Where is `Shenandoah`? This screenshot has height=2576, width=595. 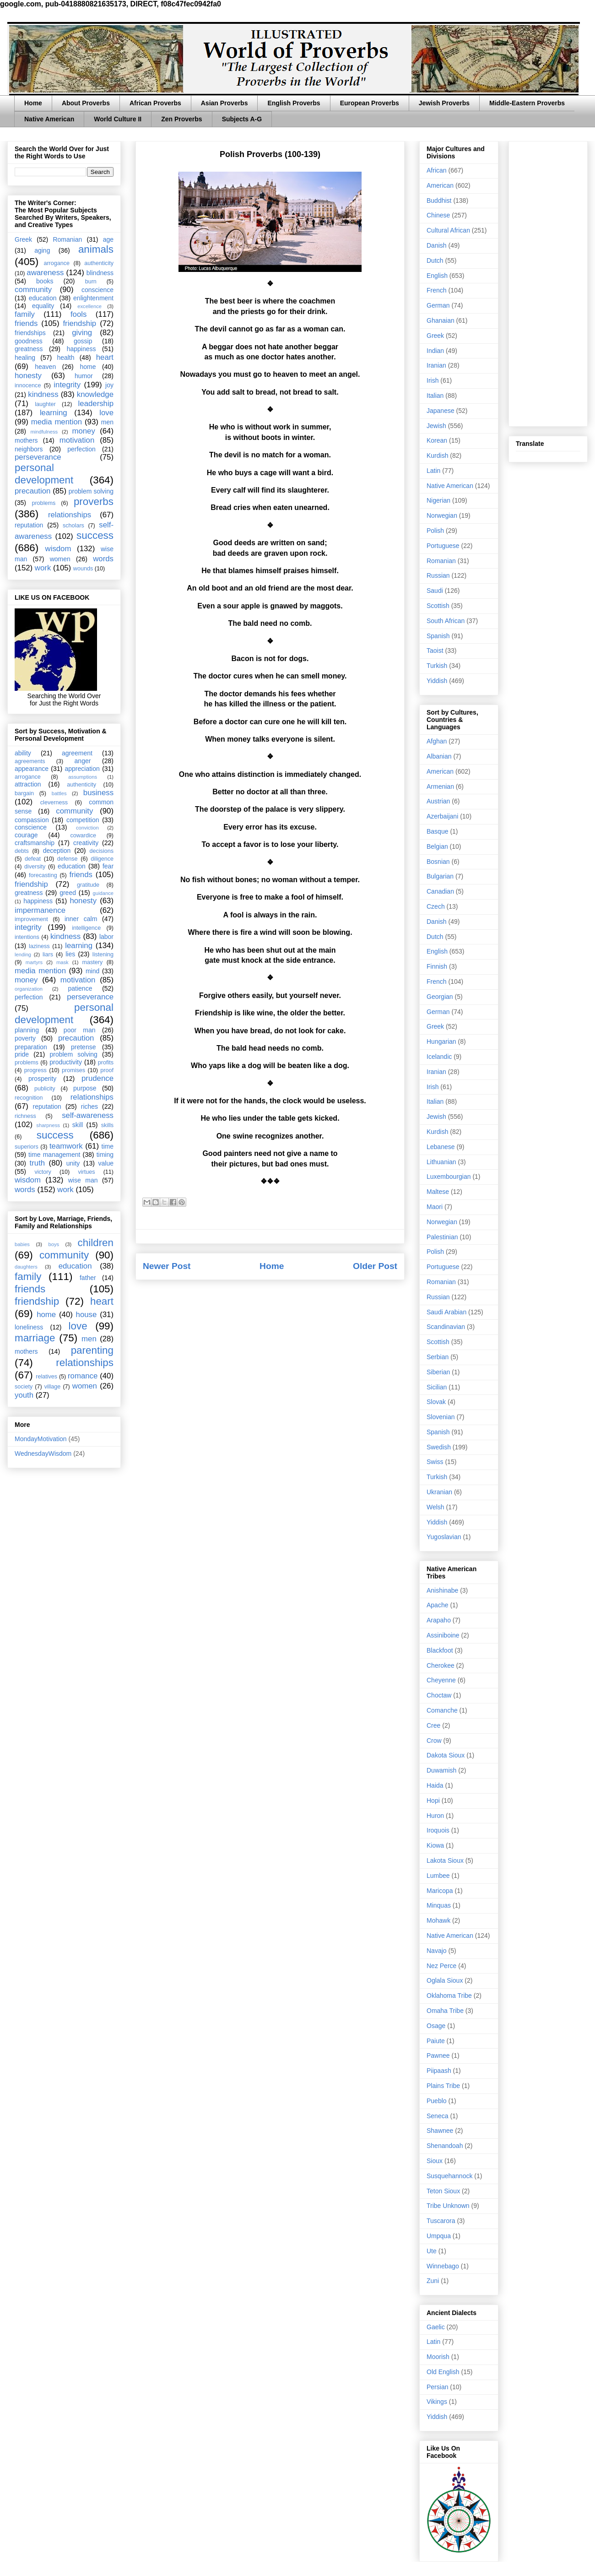
Shenandoah is located at coordinates (445, 2145).